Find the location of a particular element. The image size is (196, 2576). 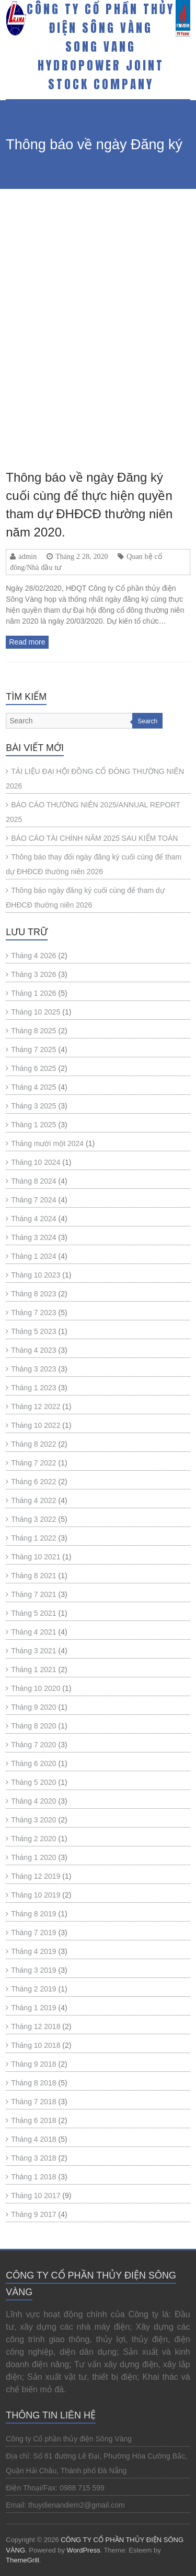

Tháng 5 2023 is located at coordinates (33, 1331).